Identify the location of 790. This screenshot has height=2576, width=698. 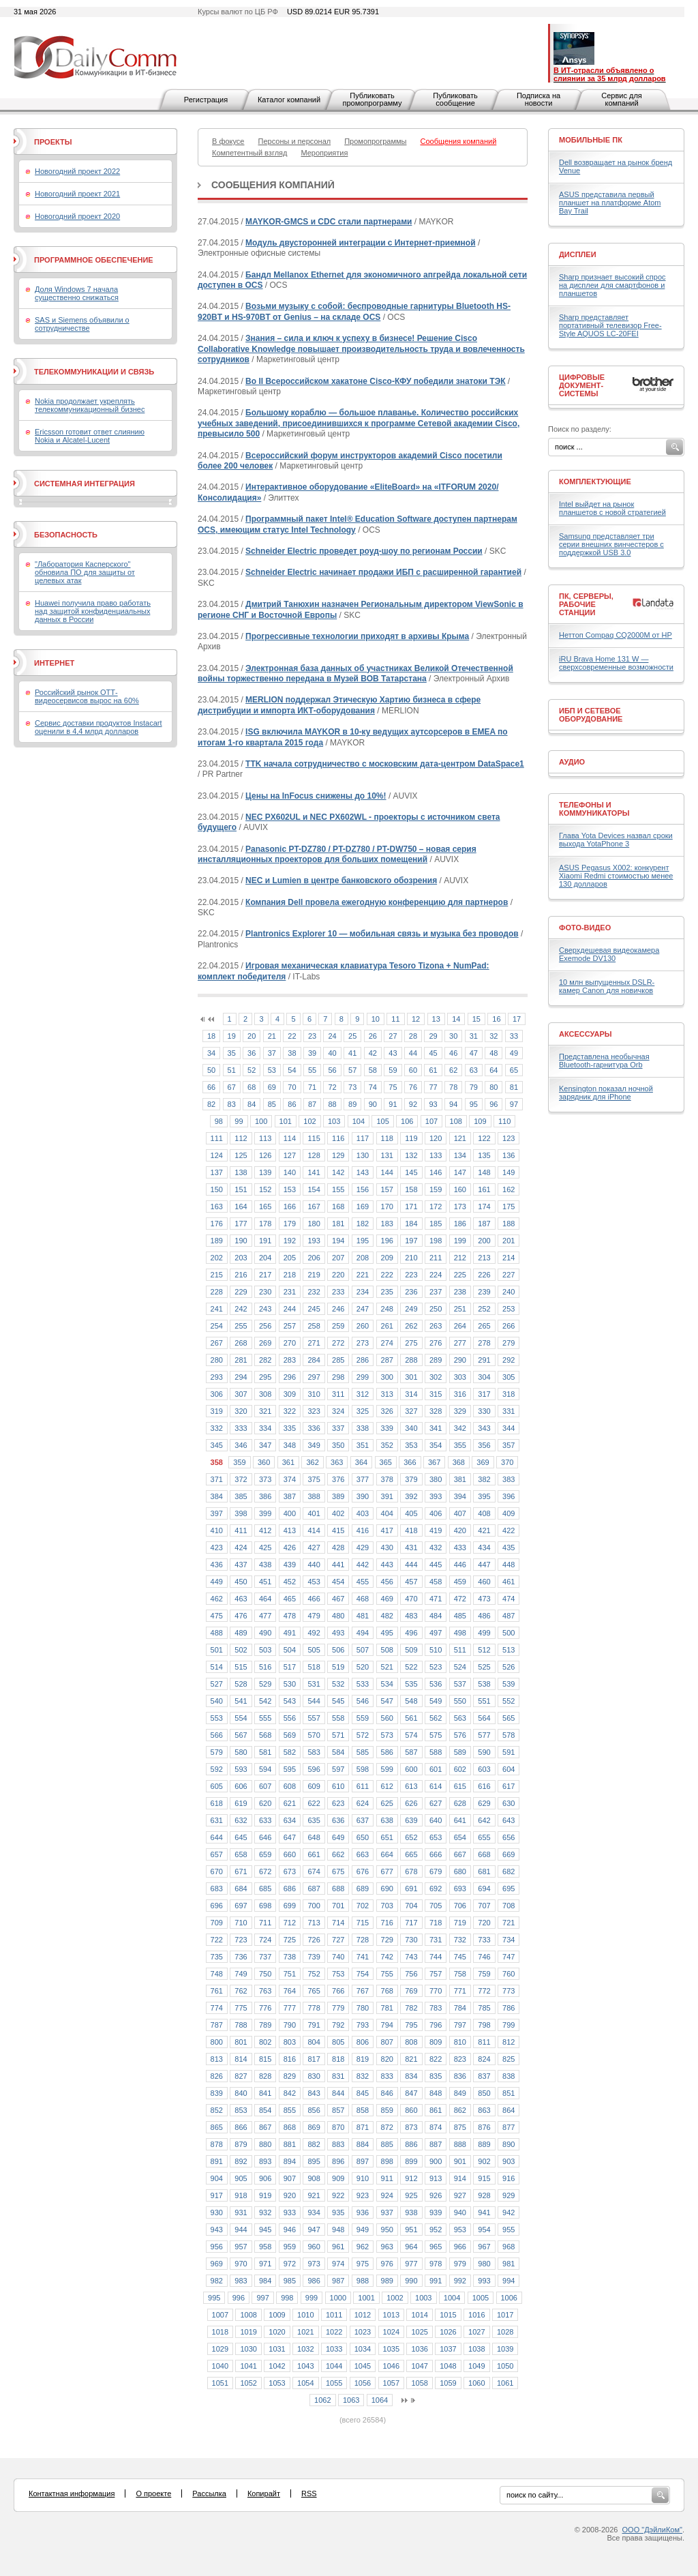
(290, 2025).